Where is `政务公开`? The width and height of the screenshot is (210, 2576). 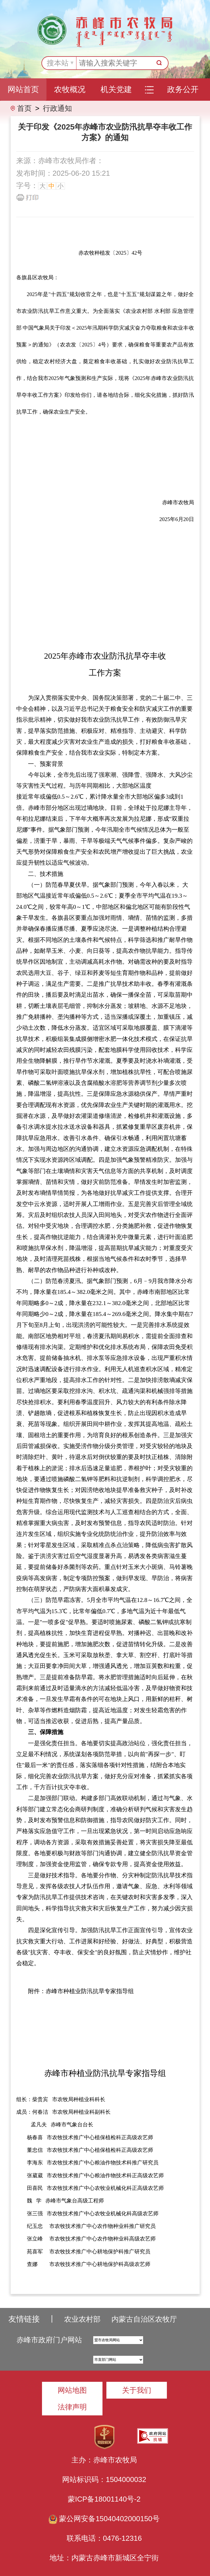
政务公开 is located at coordinates (183, 89).